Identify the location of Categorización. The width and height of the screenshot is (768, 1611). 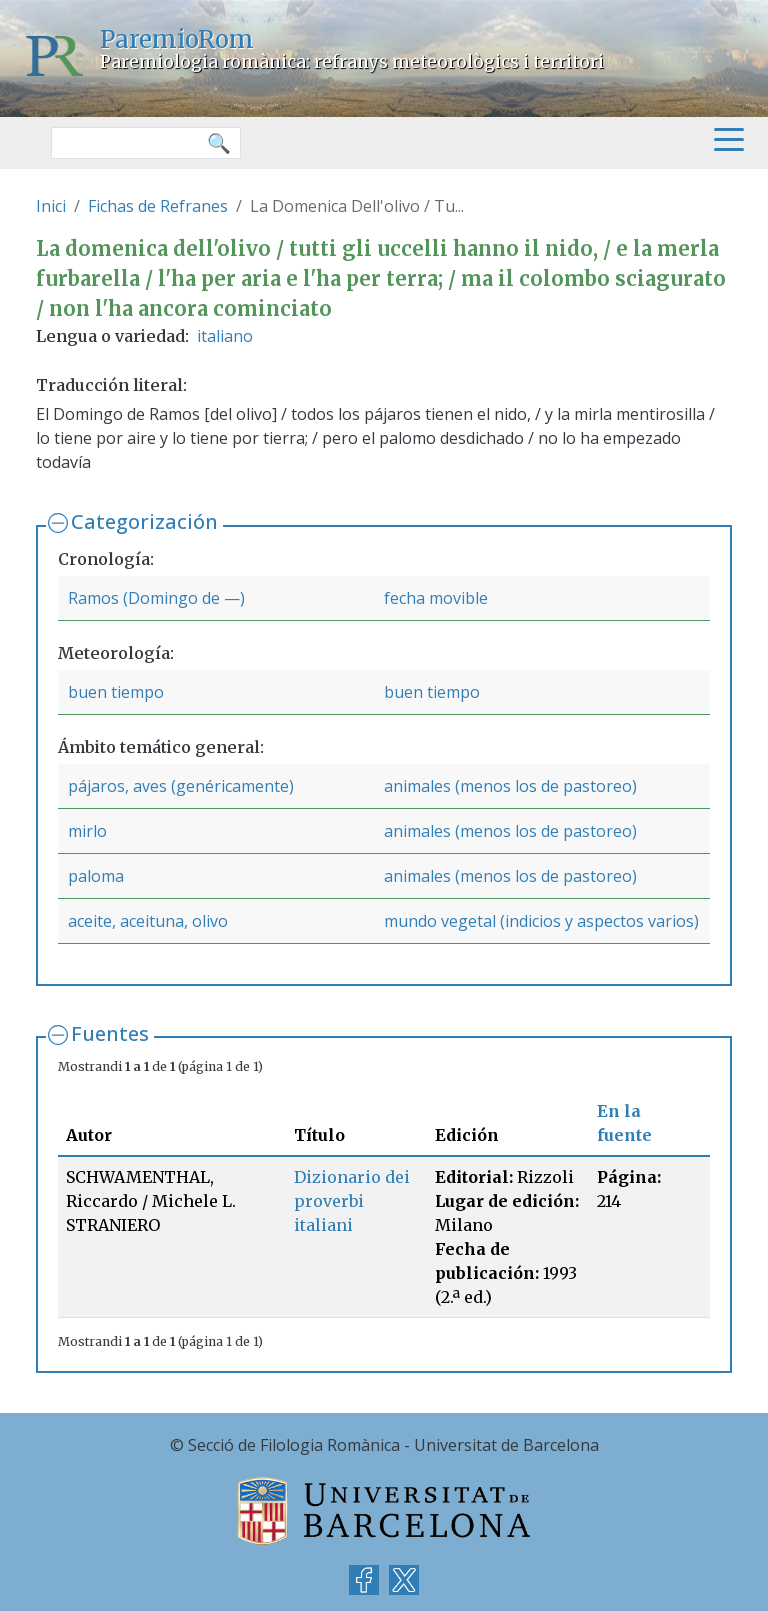
(144, 521).